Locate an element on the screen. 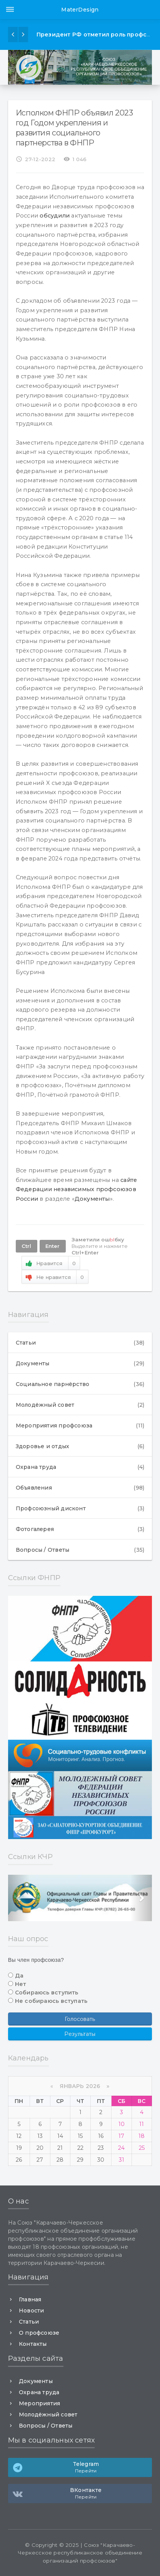 The height and width of the screenshot is (2576, 160). Объявления is located at coordinates (80, 1487).